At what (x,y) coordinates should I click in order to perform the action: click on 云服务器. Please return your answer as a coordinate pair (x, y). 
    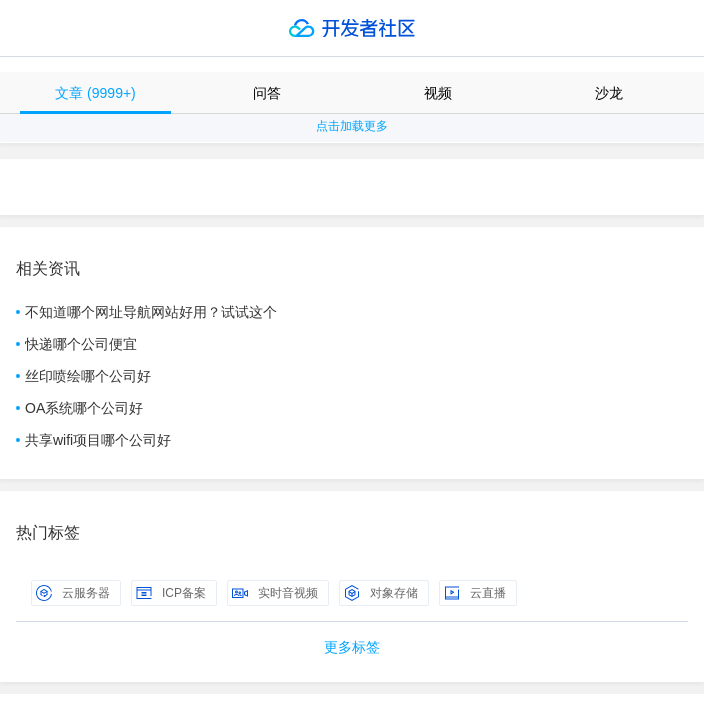
    Looking at the image, I should click on (73, 593).